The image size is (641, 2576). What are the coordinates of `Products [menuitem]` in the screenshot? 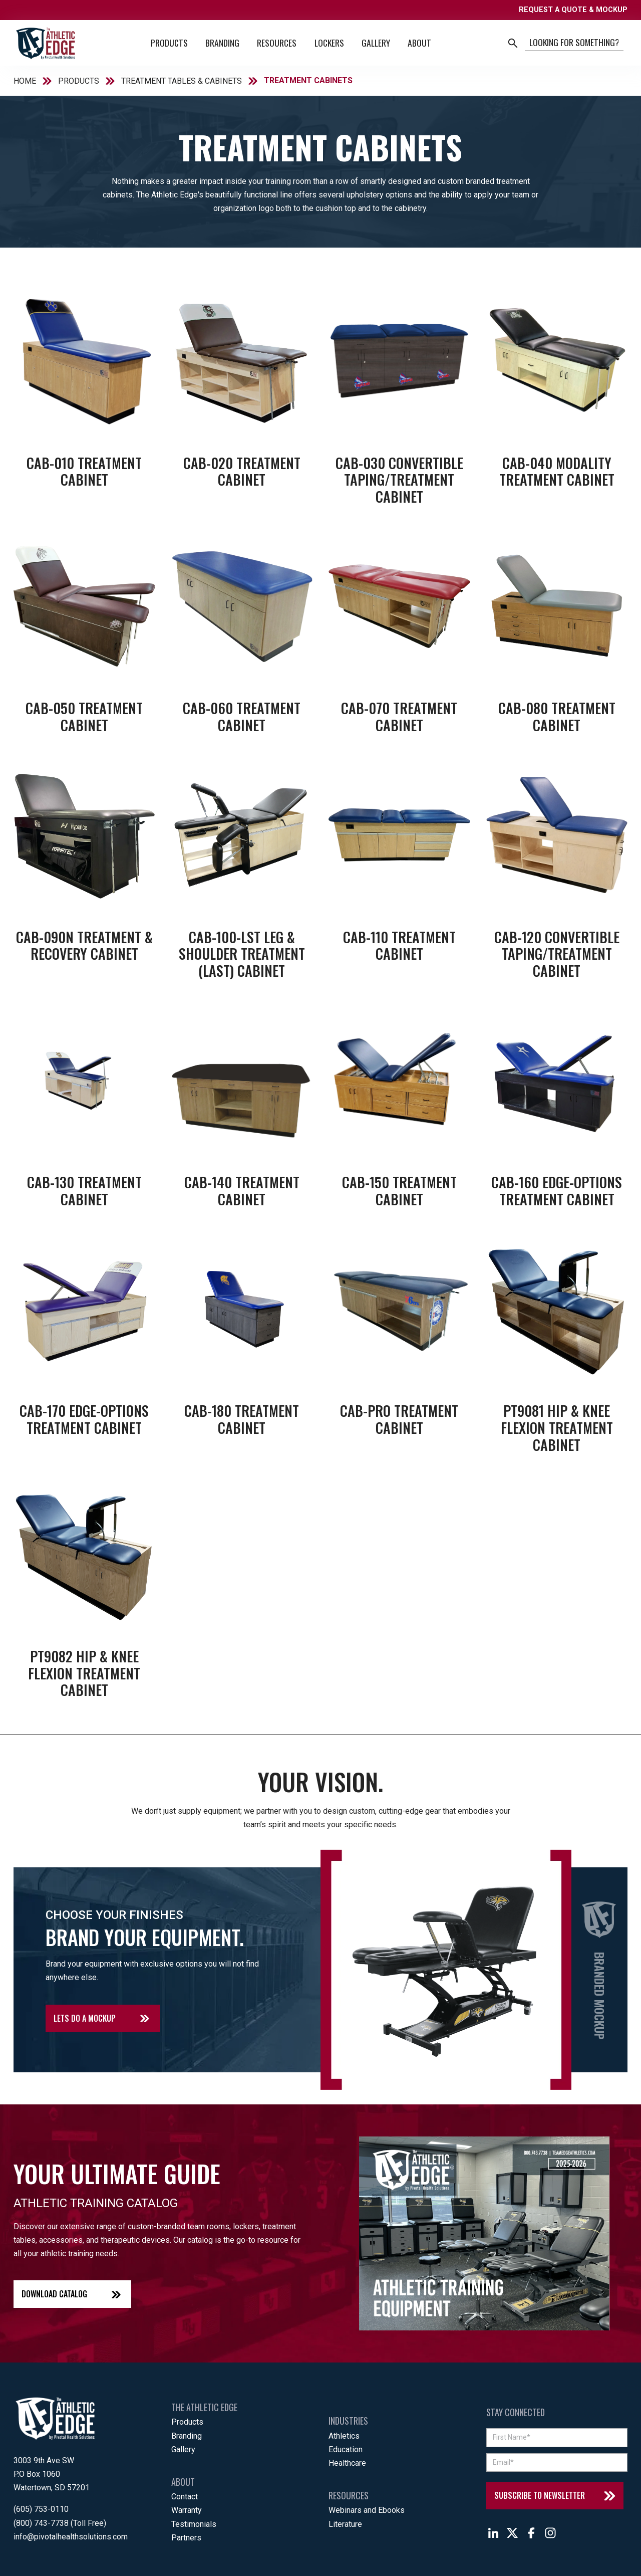 It's located at (187, 2422).